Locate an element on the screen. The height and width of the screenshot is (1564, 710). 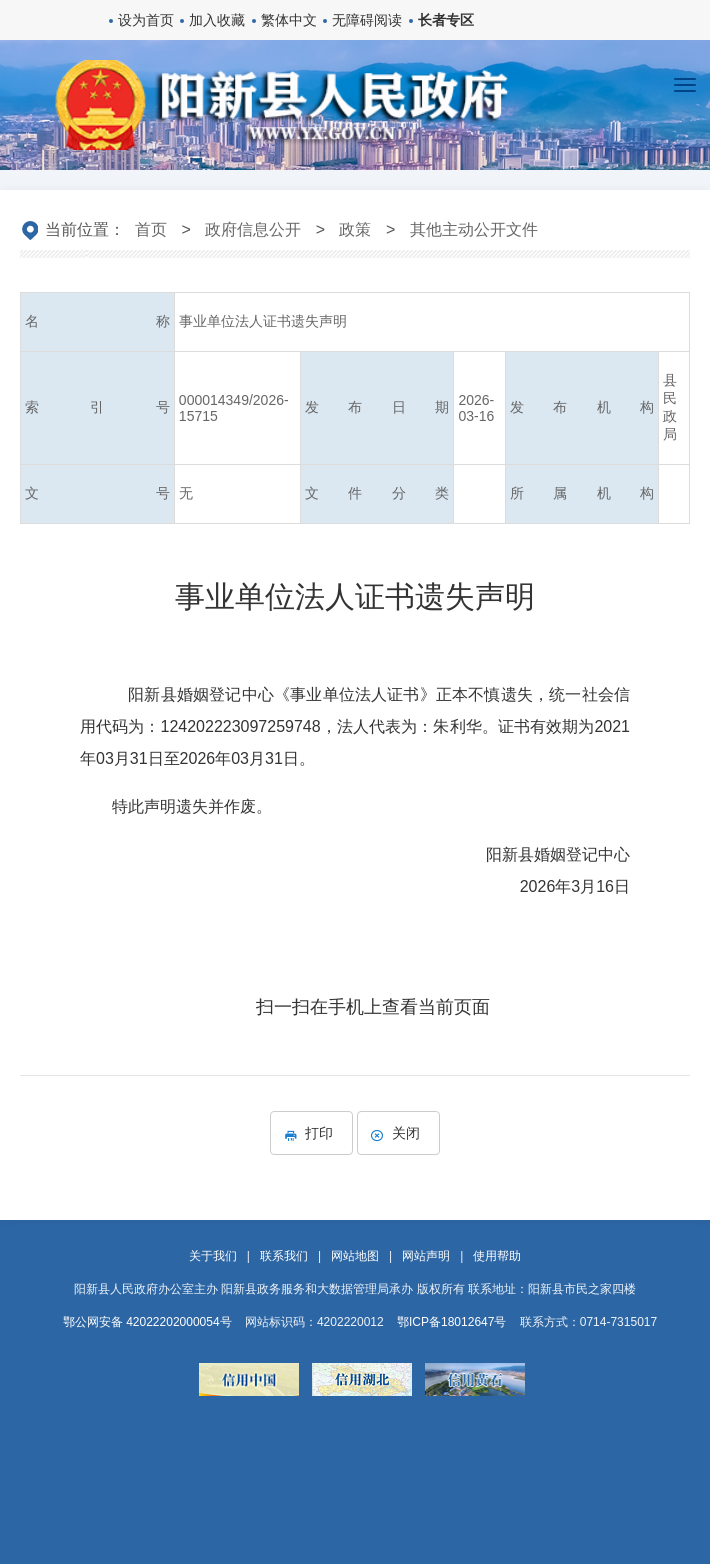
打印 is located at coordinates (311, 1133).